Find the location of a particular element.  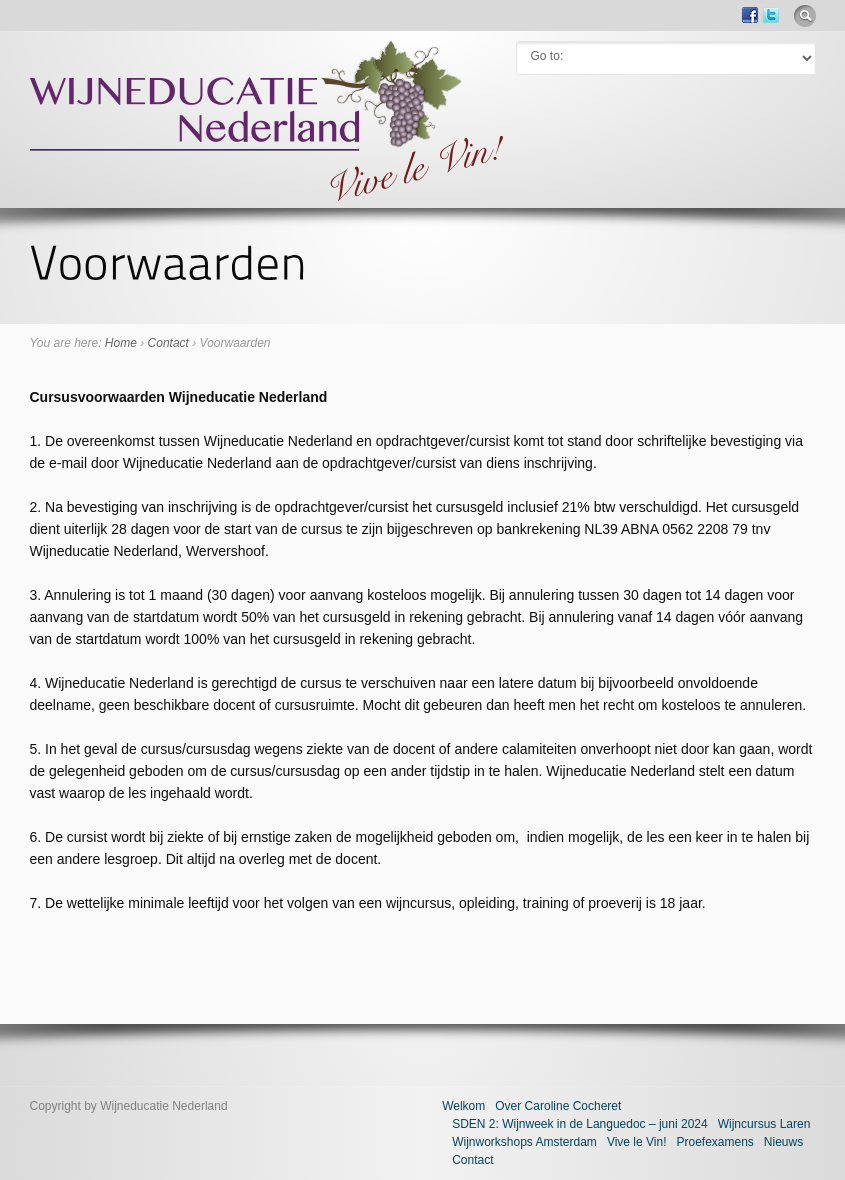

SDEN 2: Wijnweek in de Languedoc – juni 2024 is located at coordinates (580, 1124).